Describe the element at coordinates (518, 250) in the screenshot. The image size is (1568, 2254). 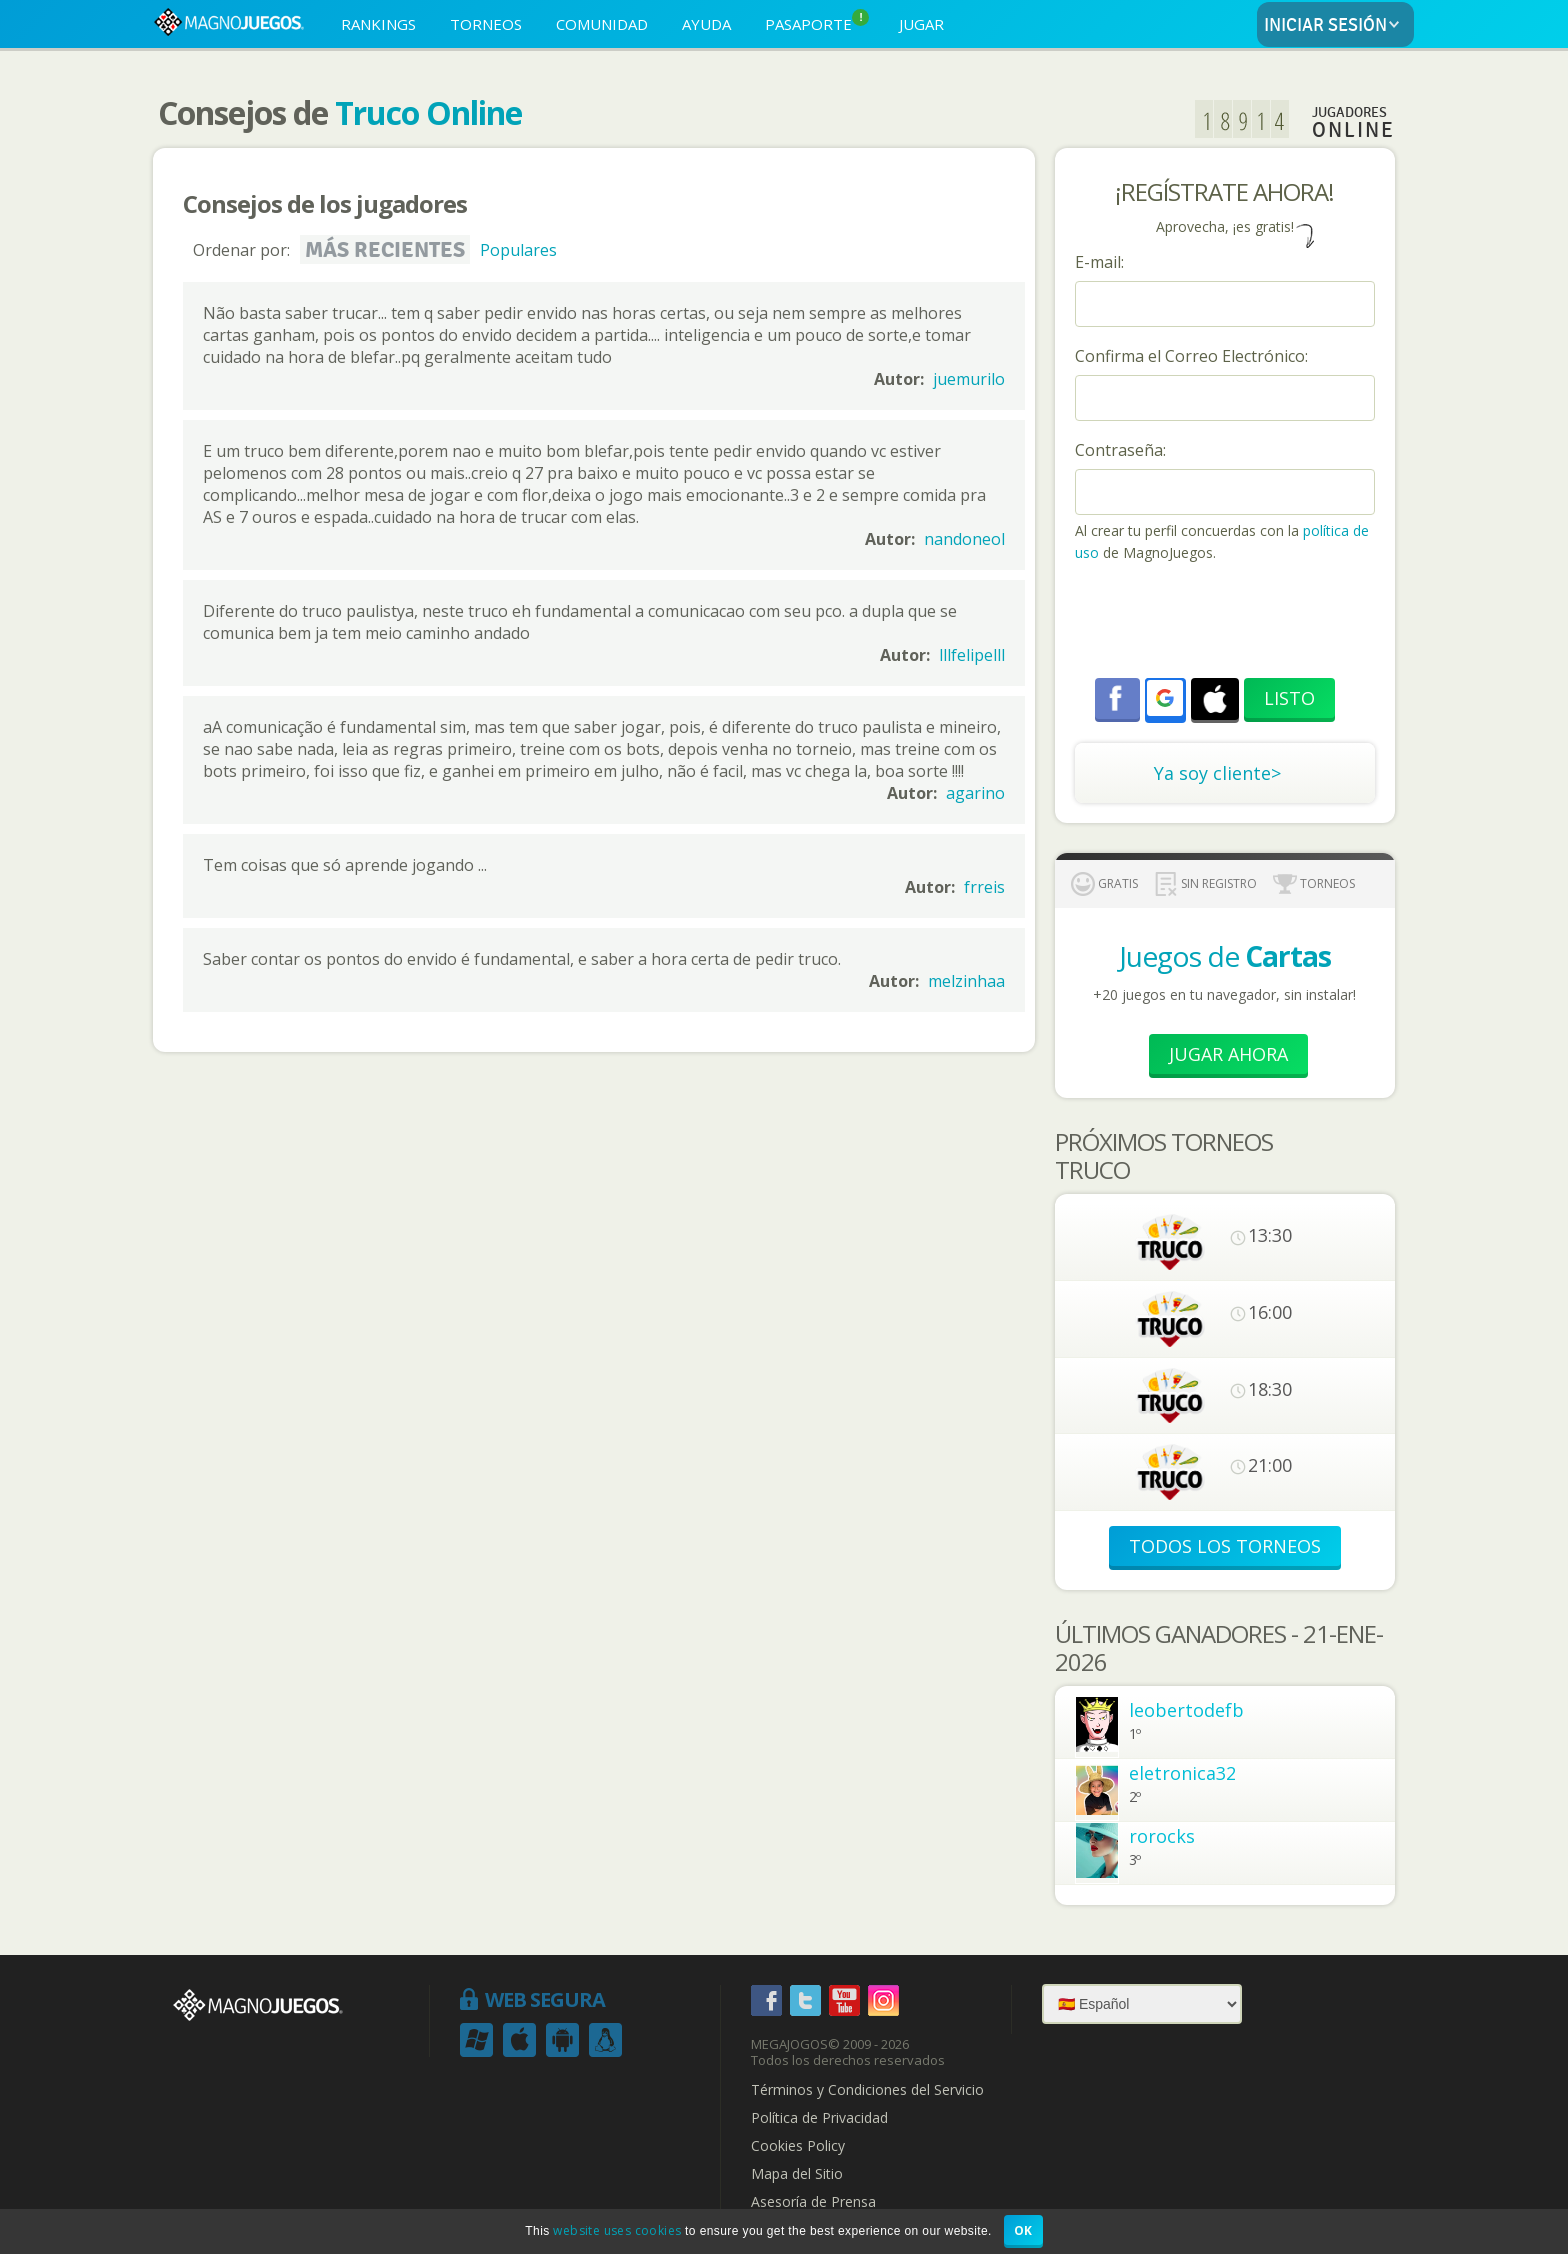
I see `Populares` at that location.